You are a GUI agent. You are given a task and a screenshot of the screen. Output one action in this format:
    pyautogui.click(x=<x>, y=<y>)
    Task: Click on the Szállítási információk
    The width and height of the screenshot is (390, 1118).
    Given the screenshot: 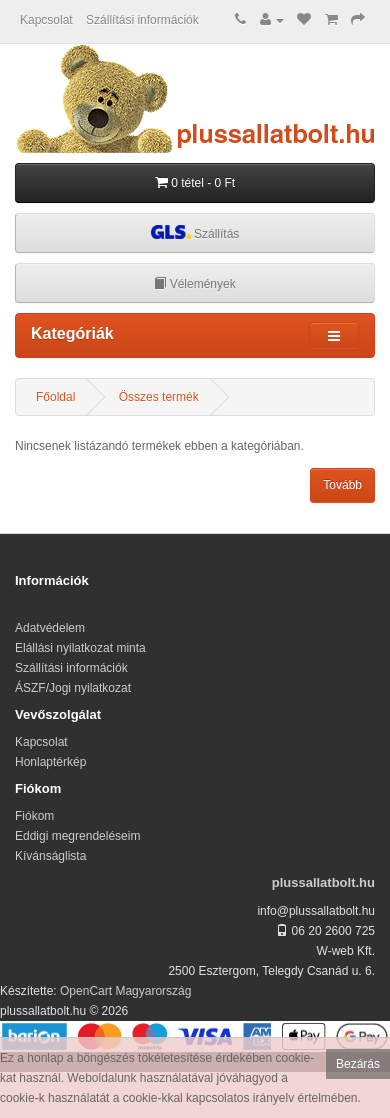 What is the action you would take?
    pyautogui.click(x=142, y=20)
    